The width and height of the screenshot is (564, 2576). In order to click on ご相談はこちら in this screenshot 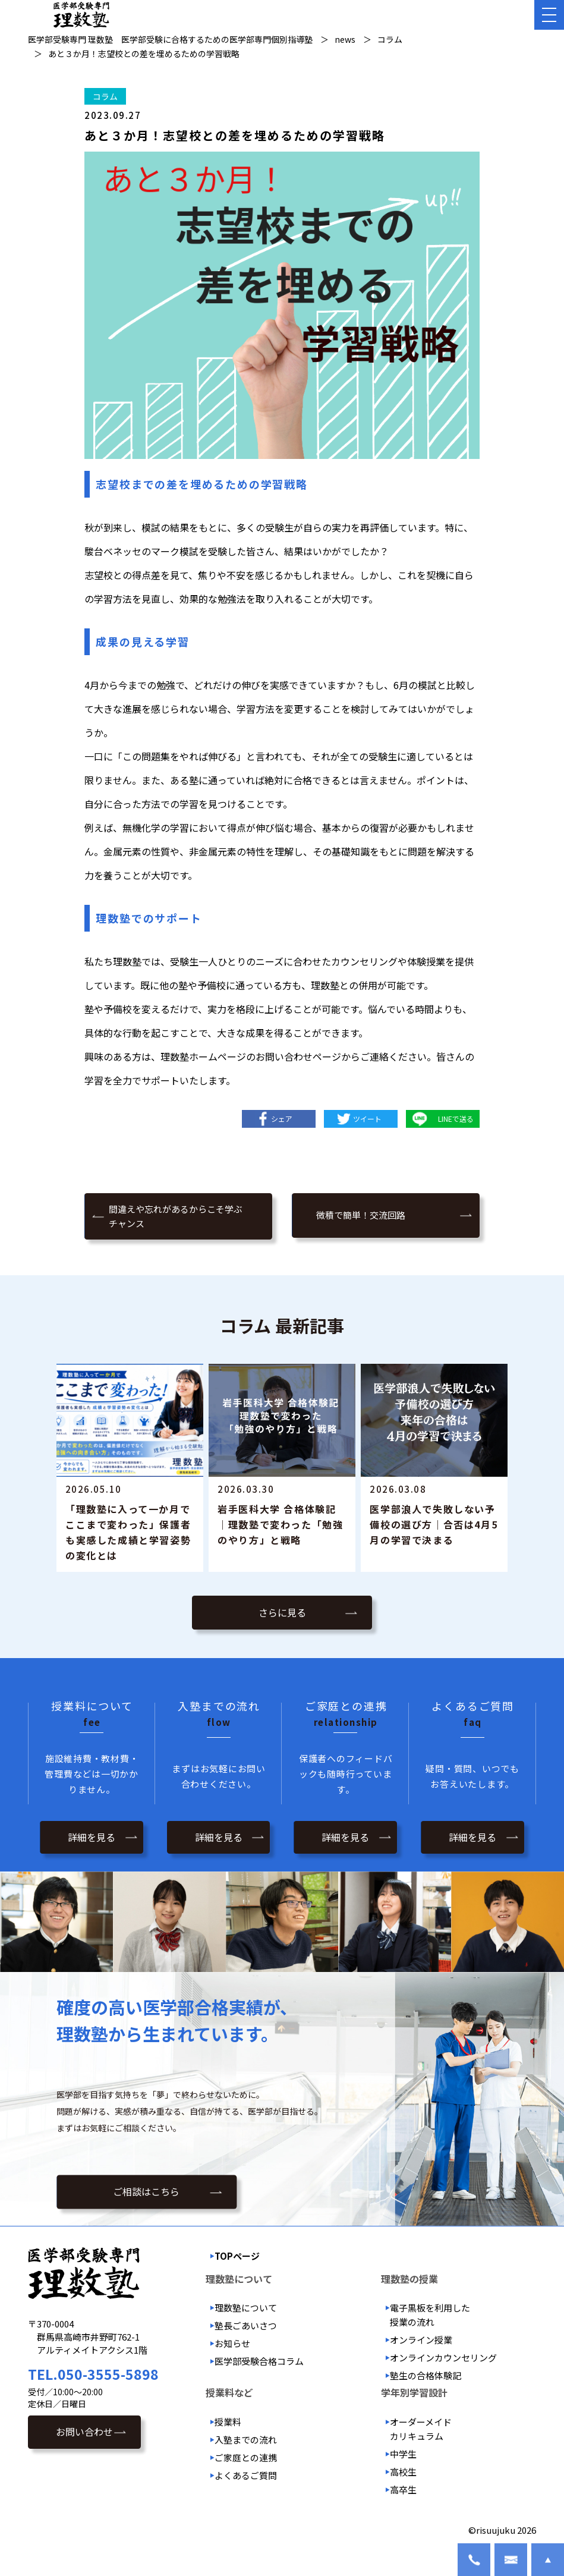, I will do `click(146, 2192)`.